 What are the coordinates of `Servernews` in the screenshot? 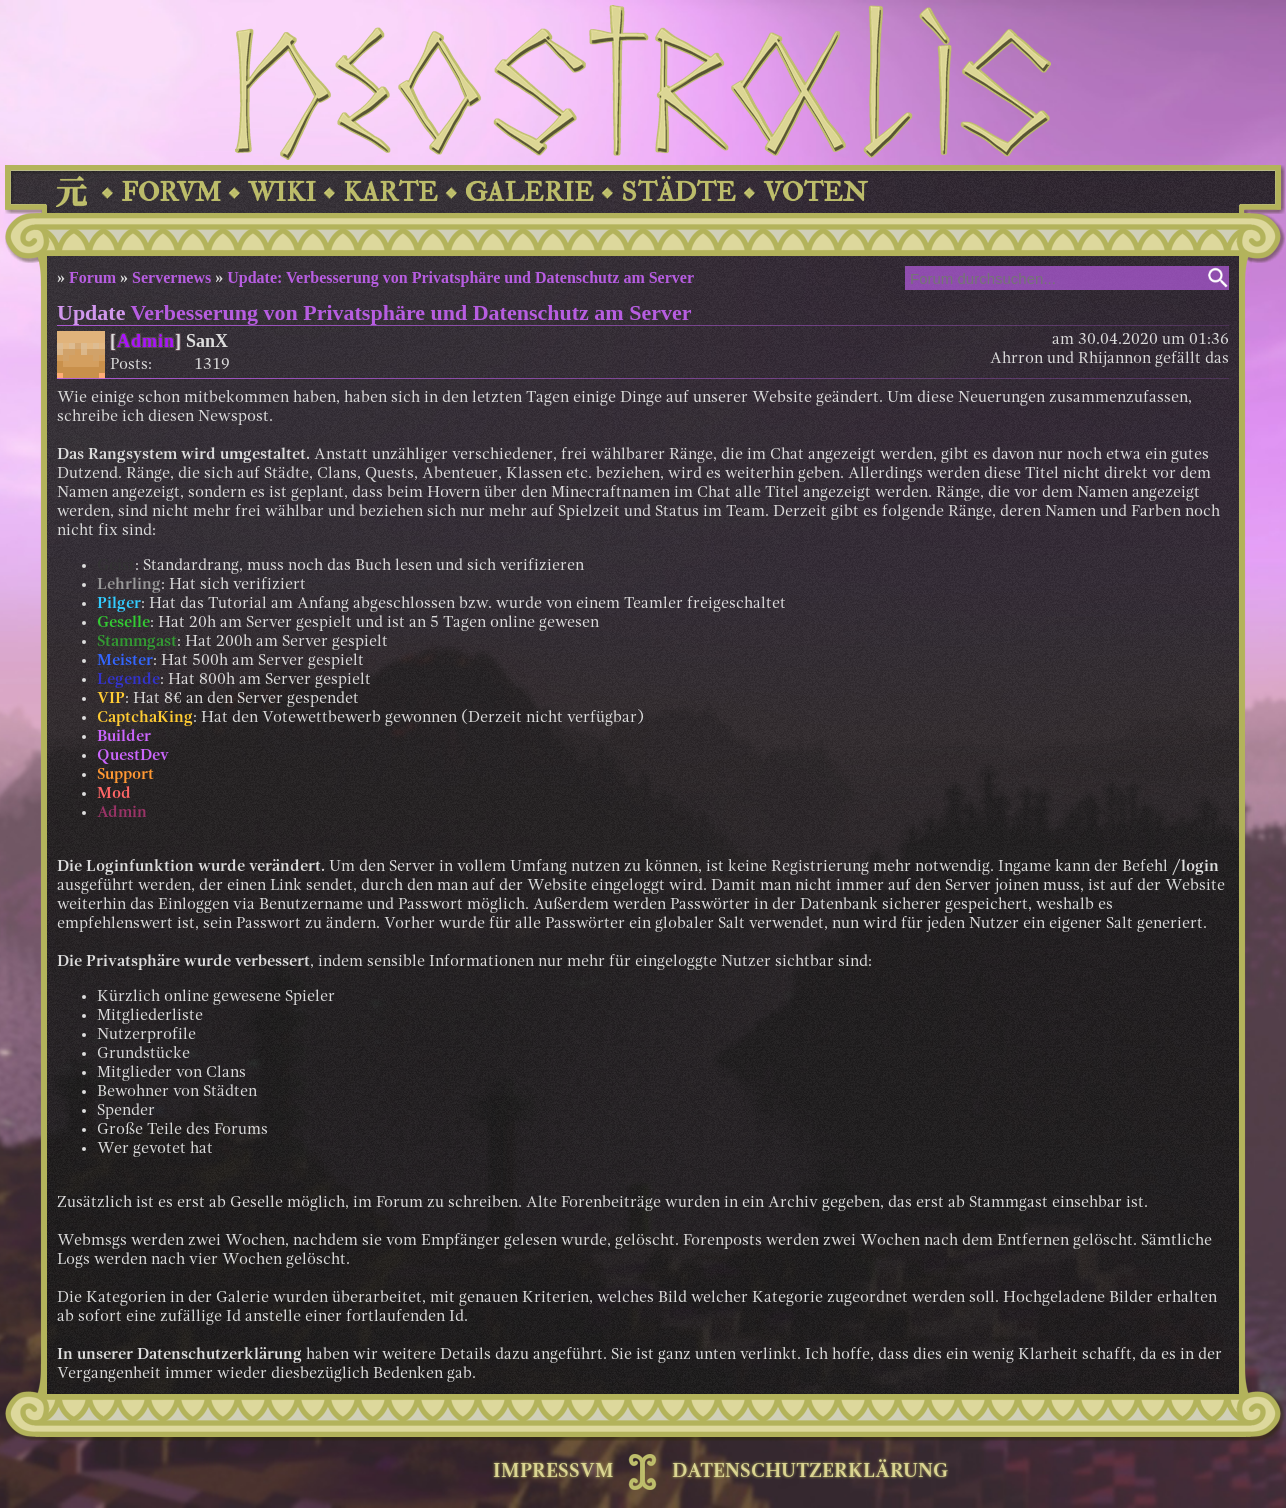 It's located at (171, 277).